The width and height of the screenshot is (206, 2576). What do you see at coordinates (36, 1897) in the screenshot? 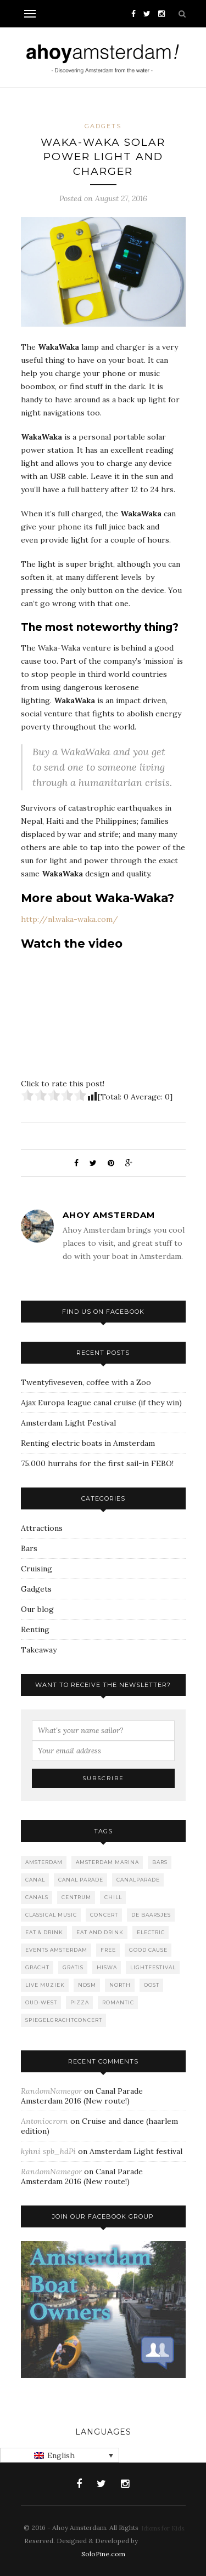
I see `canals [canals (2 items)]` at bounding box center [36, 1897].